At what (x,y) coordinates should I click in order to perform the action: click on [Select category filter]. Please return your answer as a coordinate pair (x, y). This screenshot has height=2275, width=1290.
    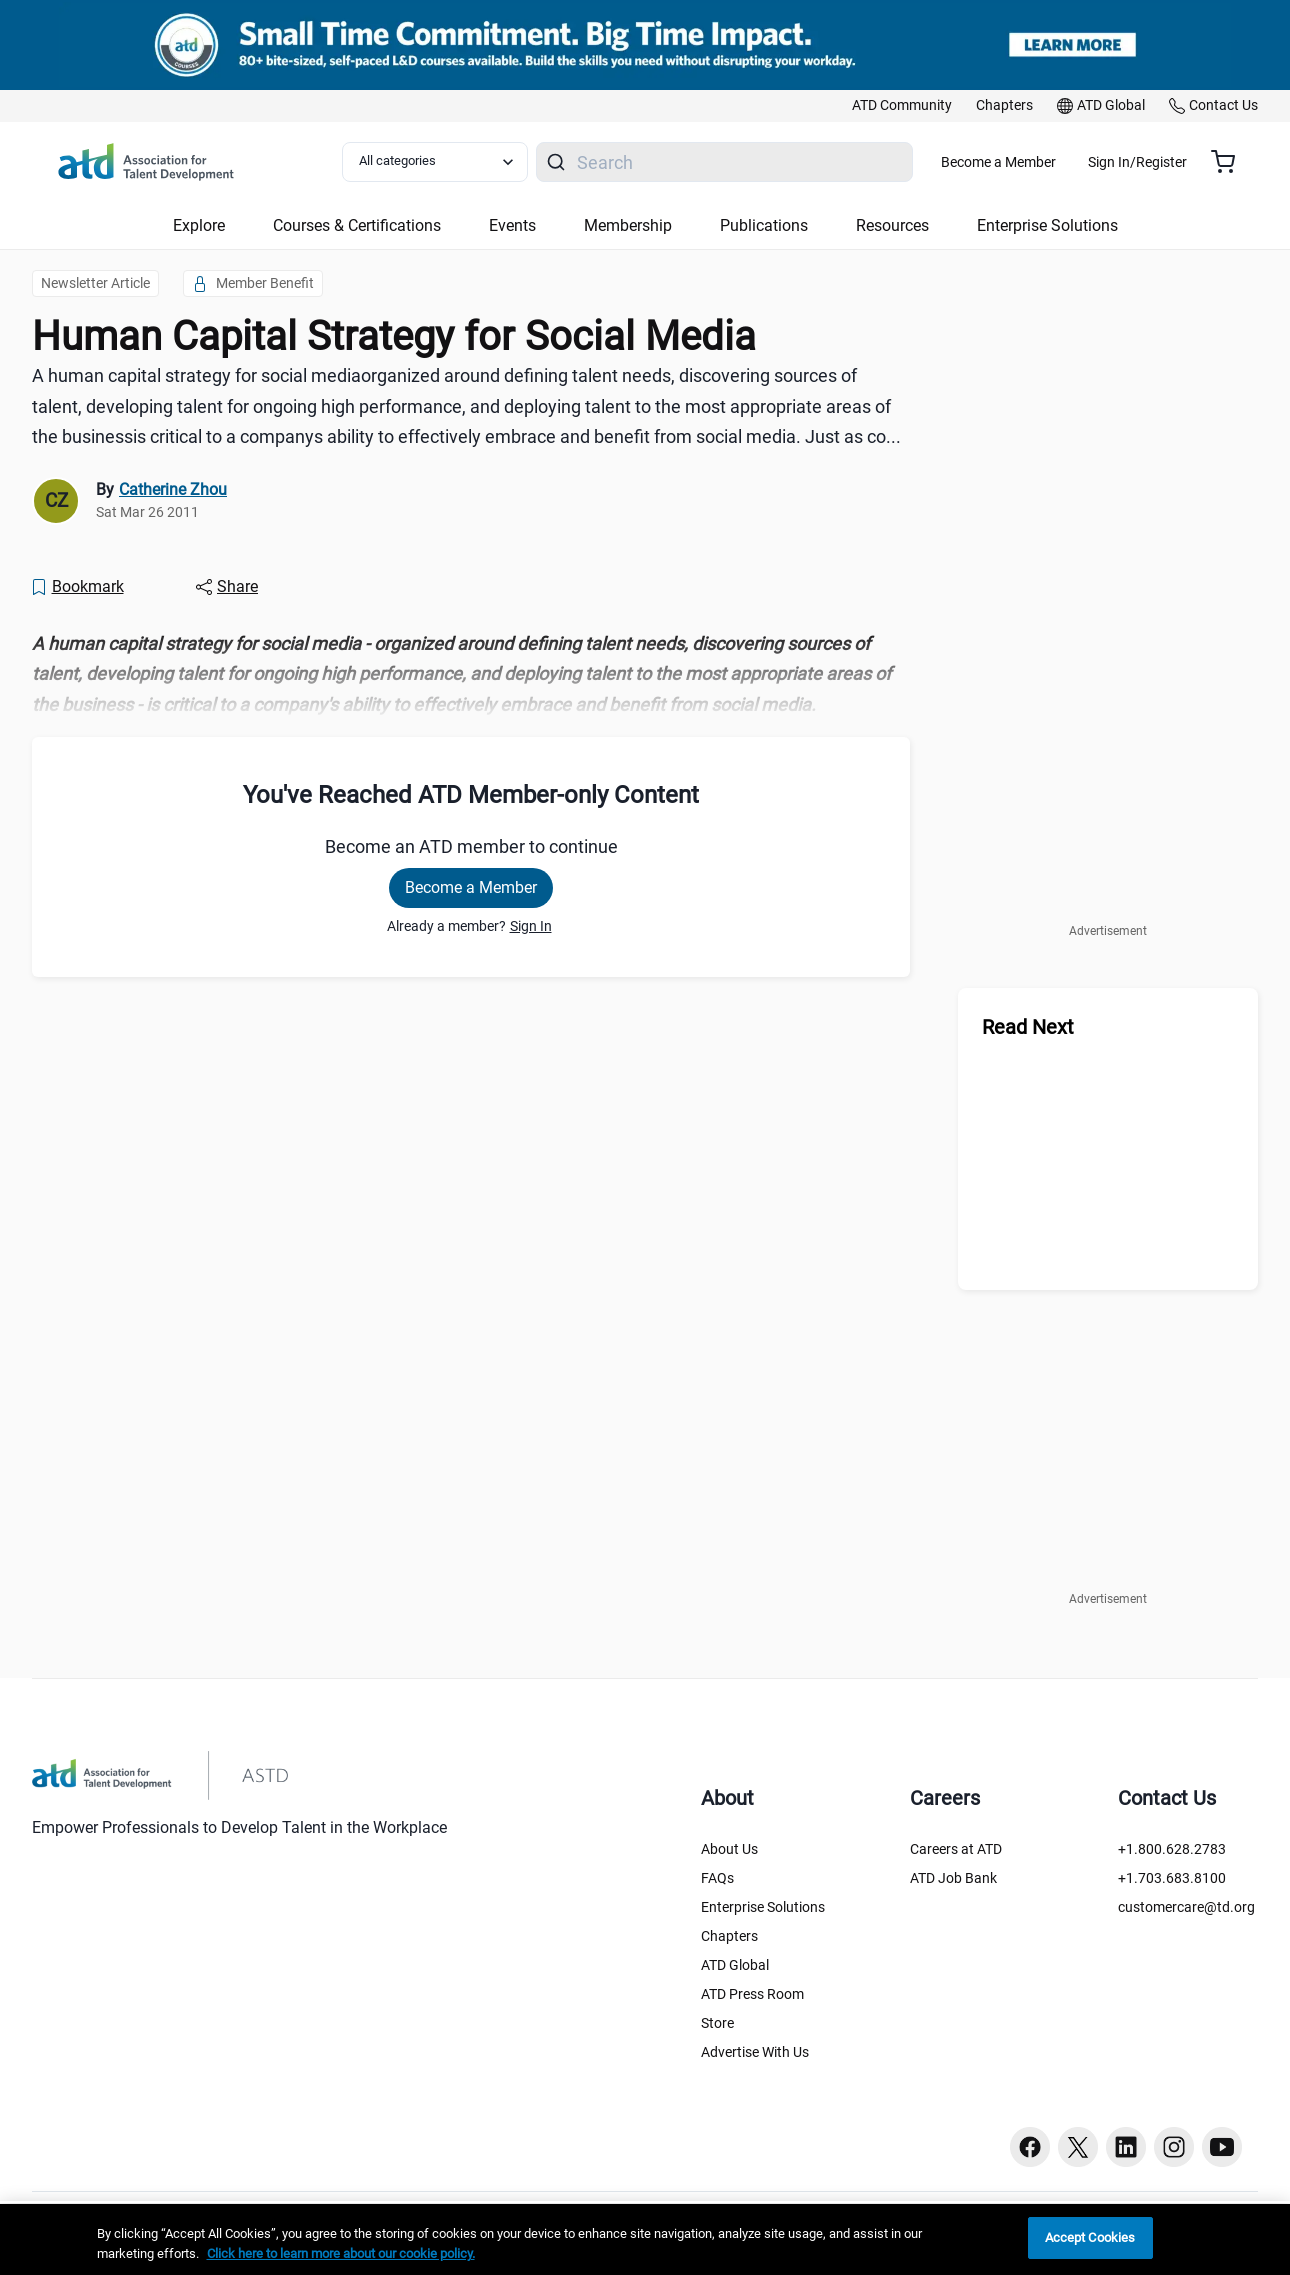
    Looking at the image, I should click on (447, 162).